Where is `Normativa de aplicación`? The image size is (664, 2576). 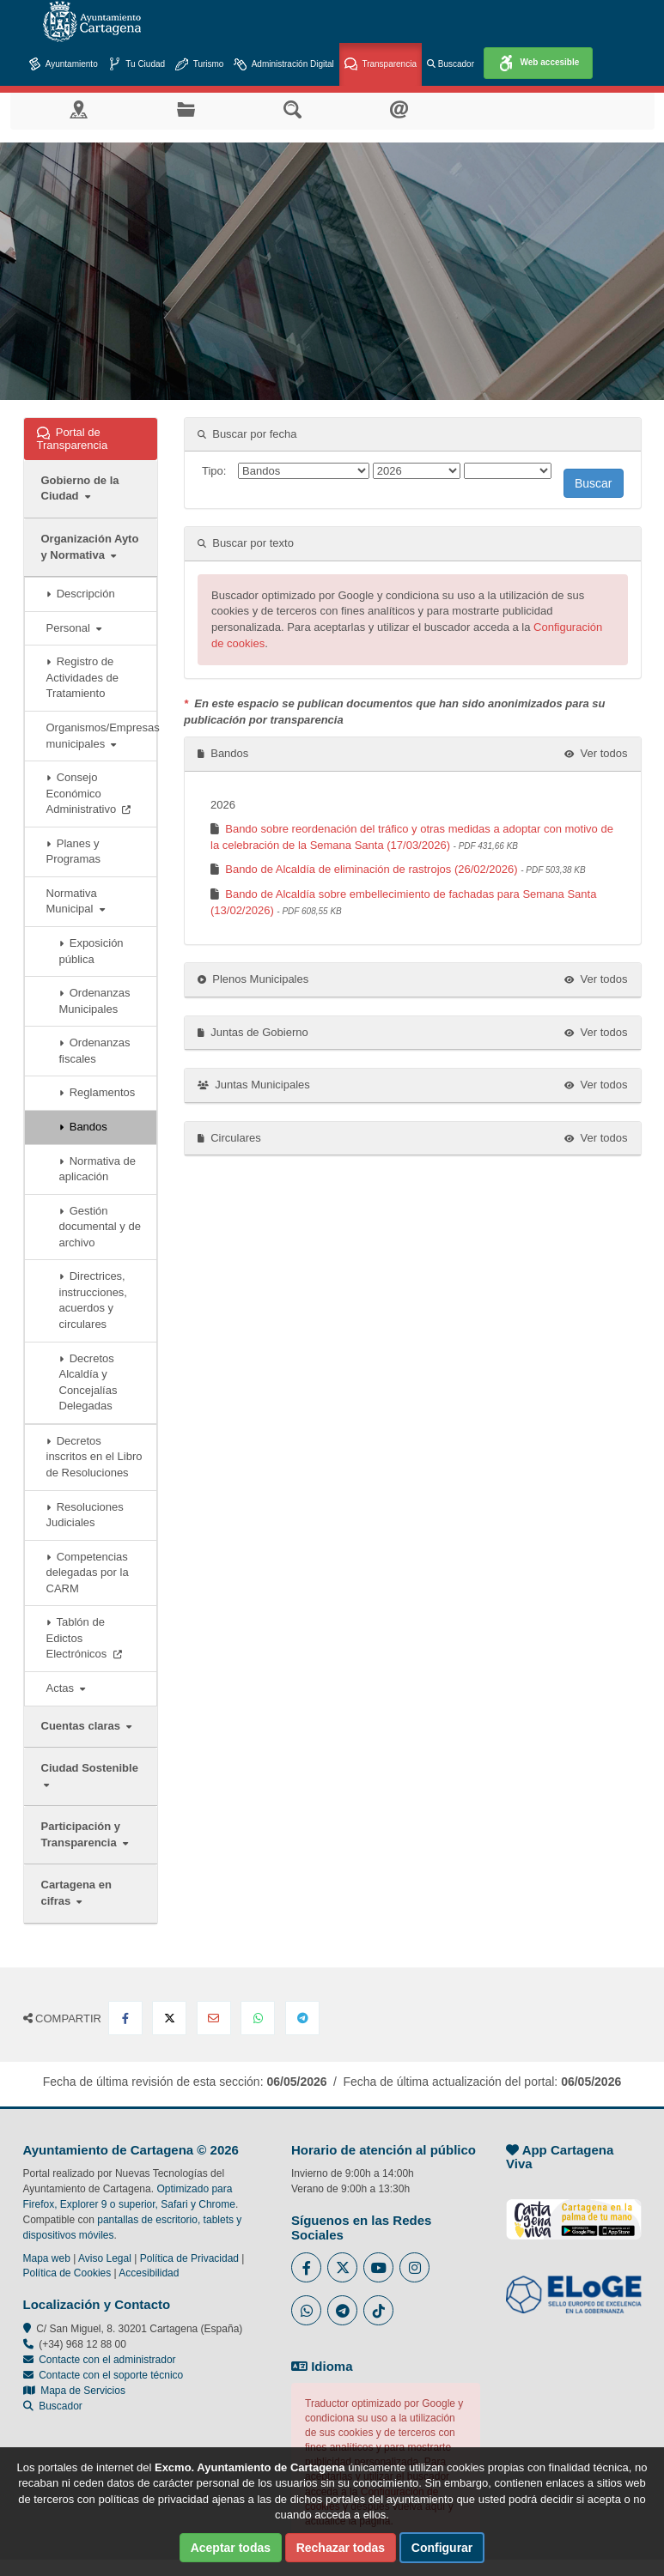
Normativa de aplicación is located at coordinates (98, 1169).